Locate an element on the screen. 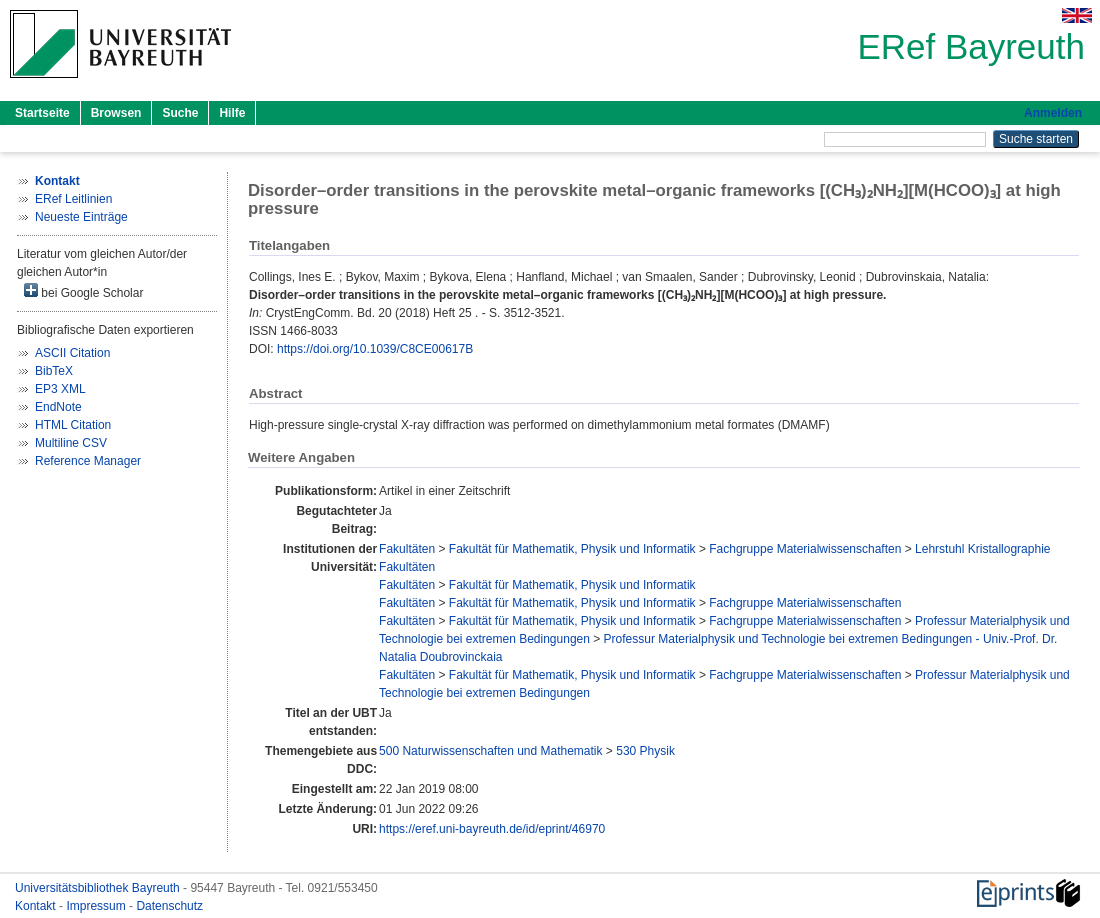 The width and height of the screenshot is (1100, 918). HTML Citation is located at coordinates (73, 425).